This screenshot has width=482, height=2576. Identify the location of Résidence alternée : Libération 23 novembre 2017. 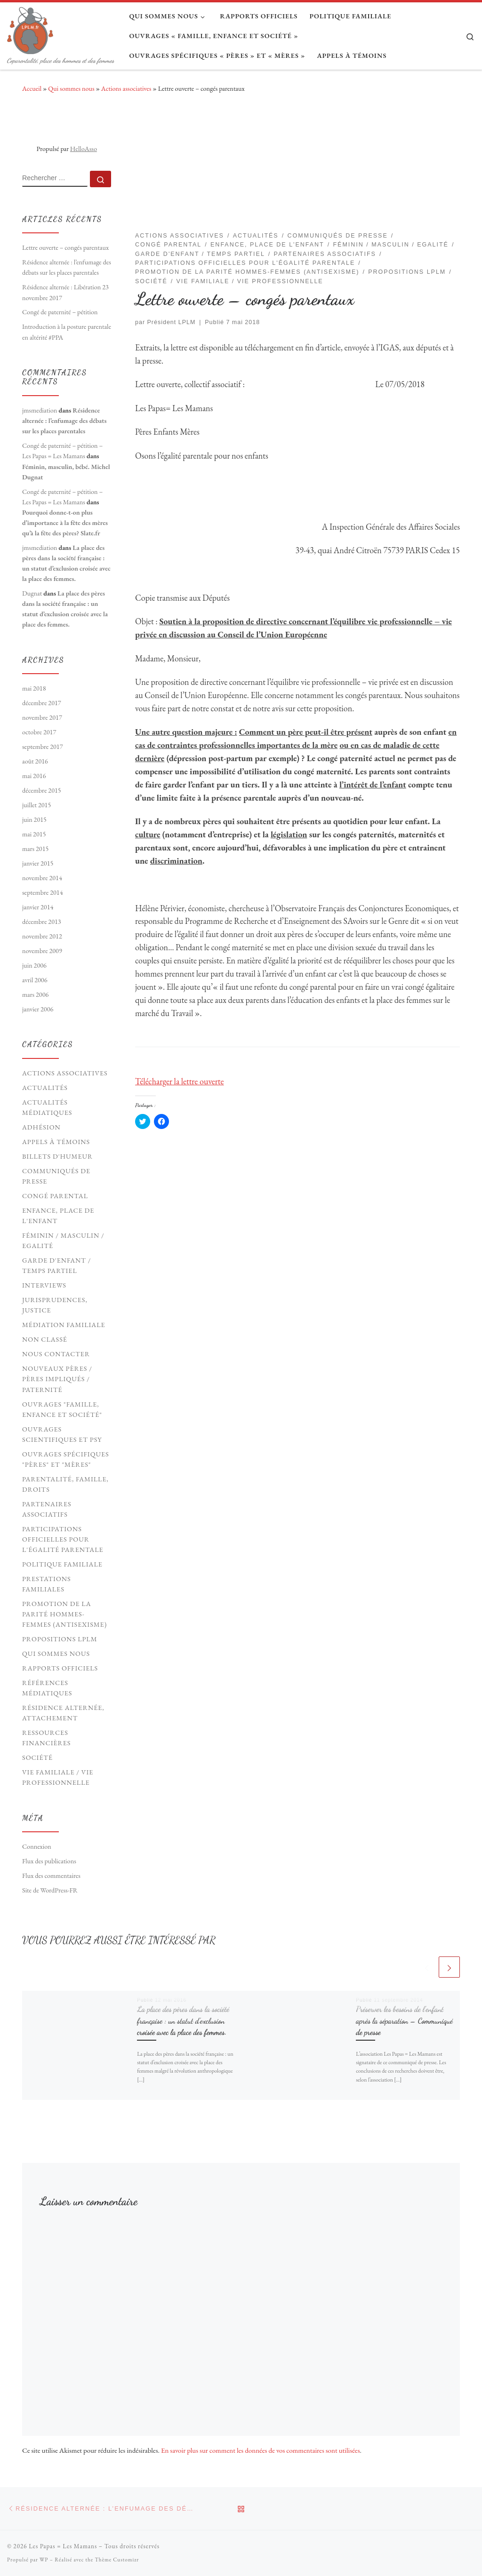
(65, 292).